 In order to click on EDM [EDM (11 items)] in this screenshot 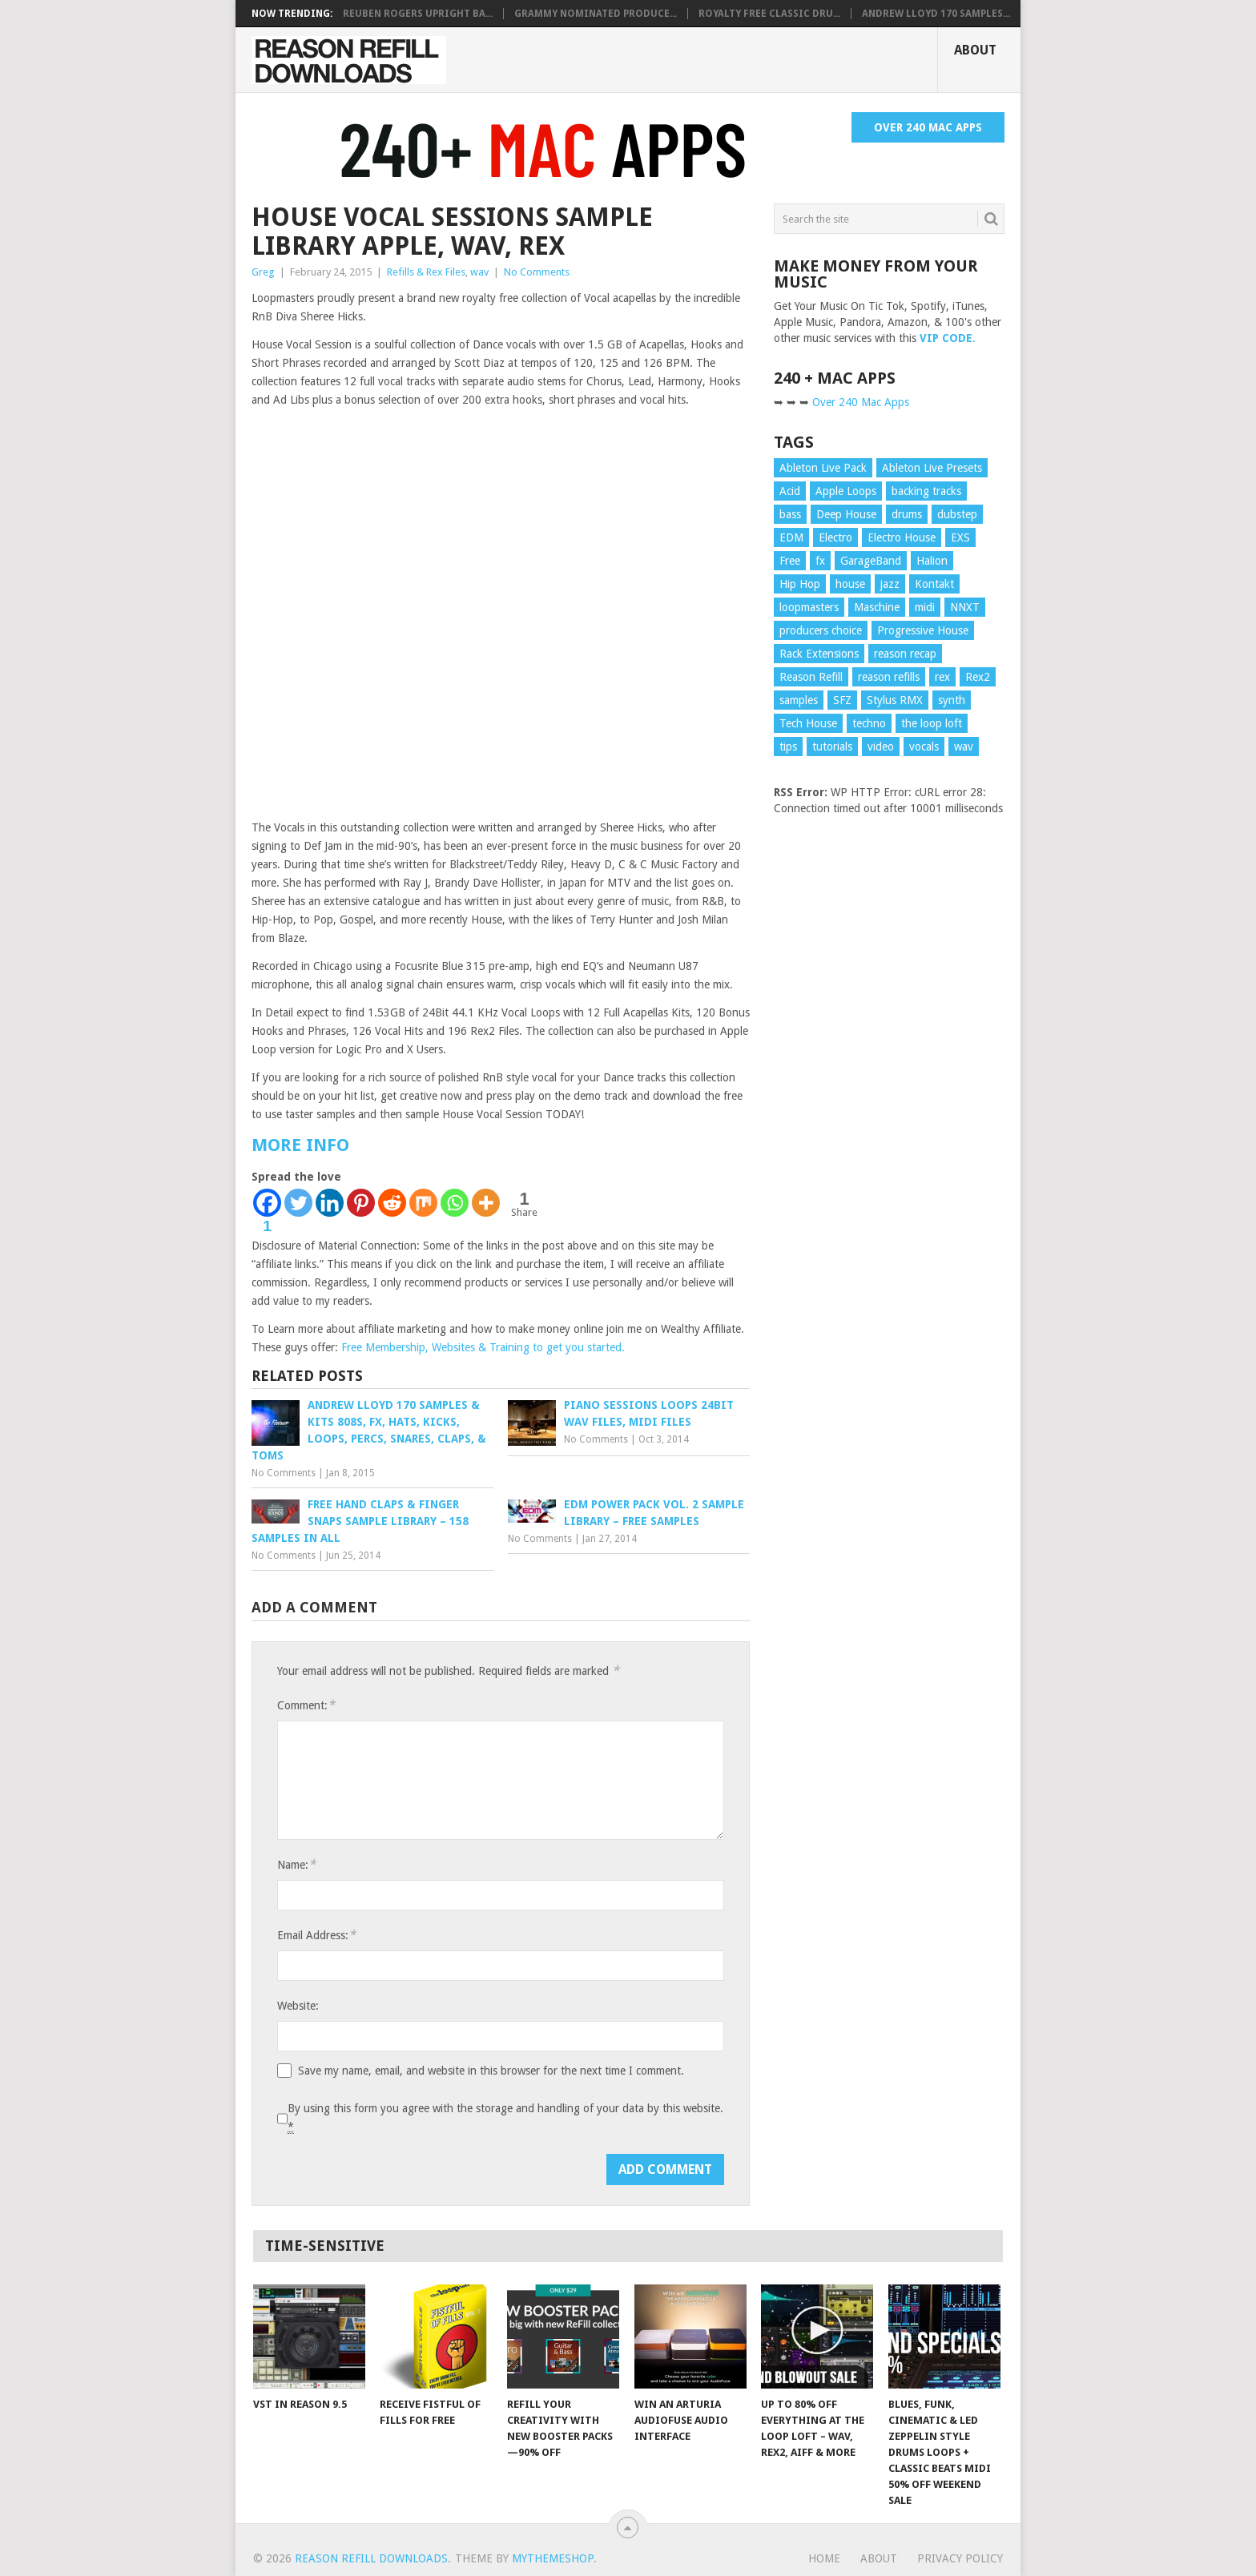, I will do `click(791, 537)`.